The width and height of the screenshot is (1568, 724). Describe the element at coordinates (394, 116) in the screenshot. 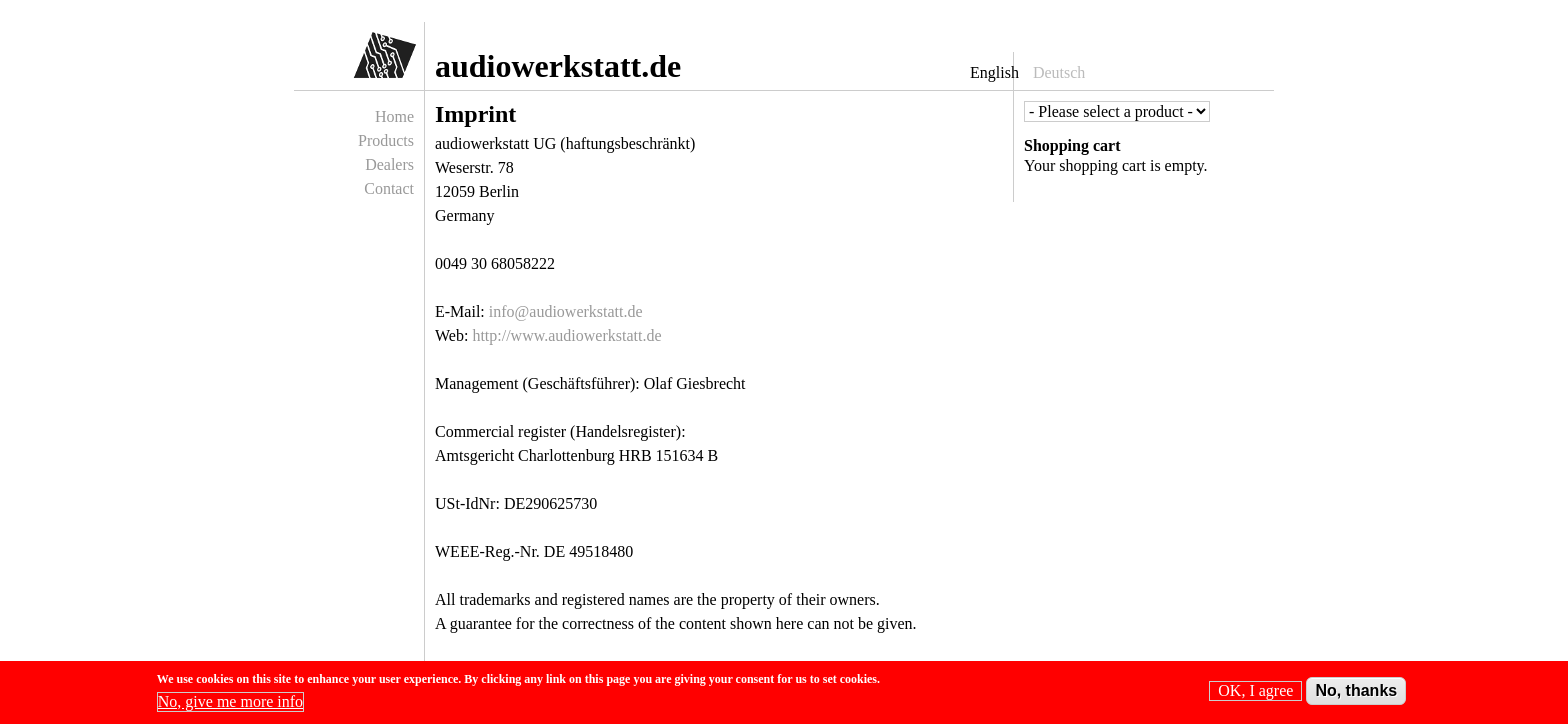

I see `Home` at that location.